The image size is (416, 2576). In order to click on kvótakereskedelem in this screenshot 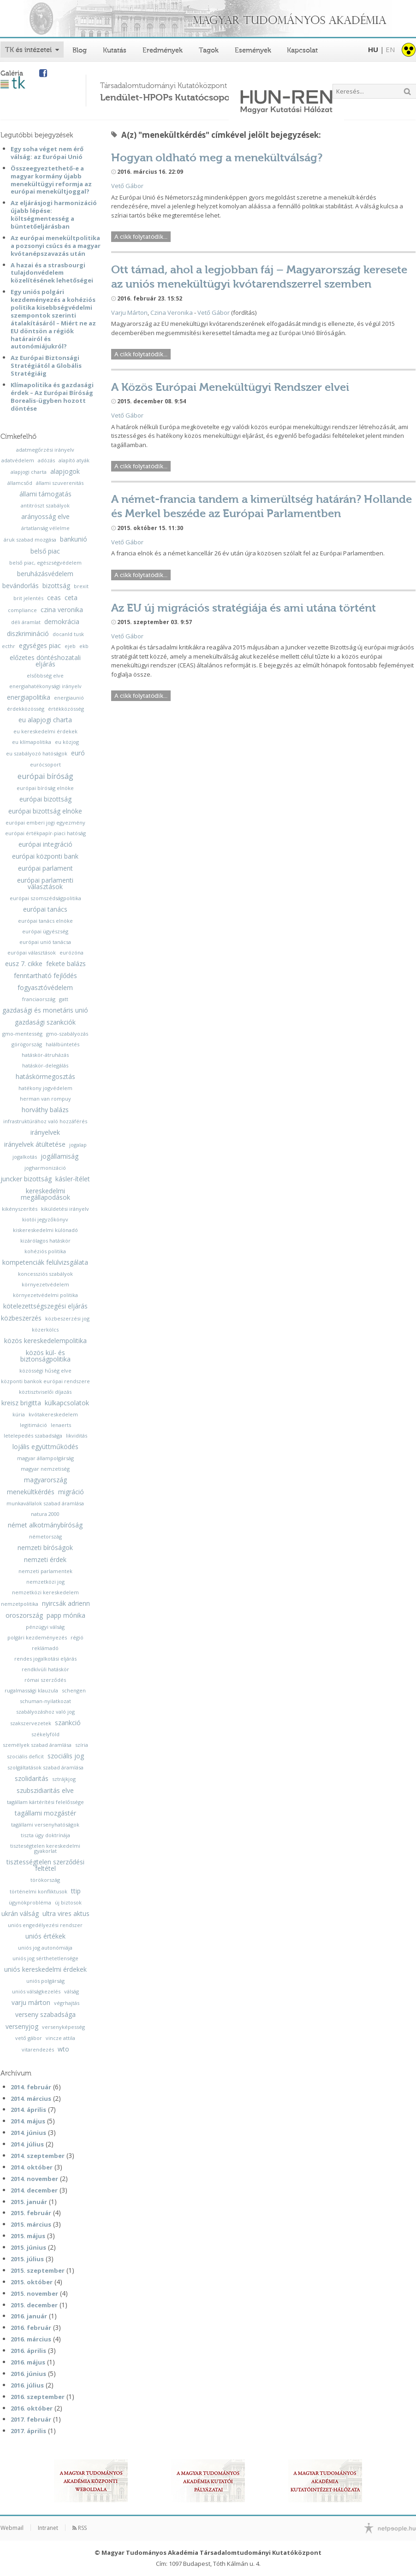, I will do `click(53, 1414)`.